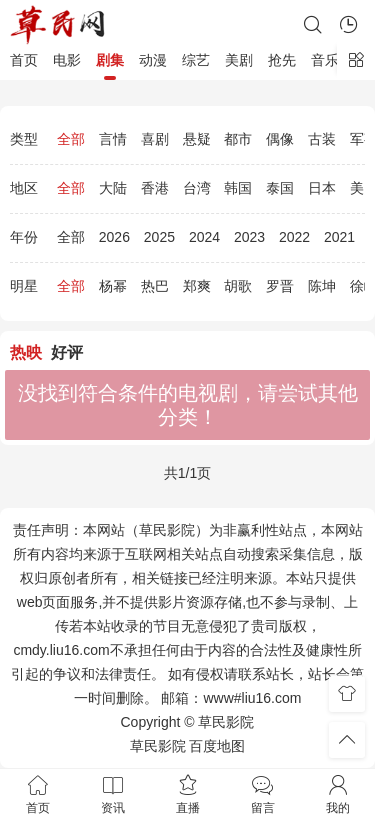 The image size is (375, 823). I want to click on 郑爽, so click(197, 286).